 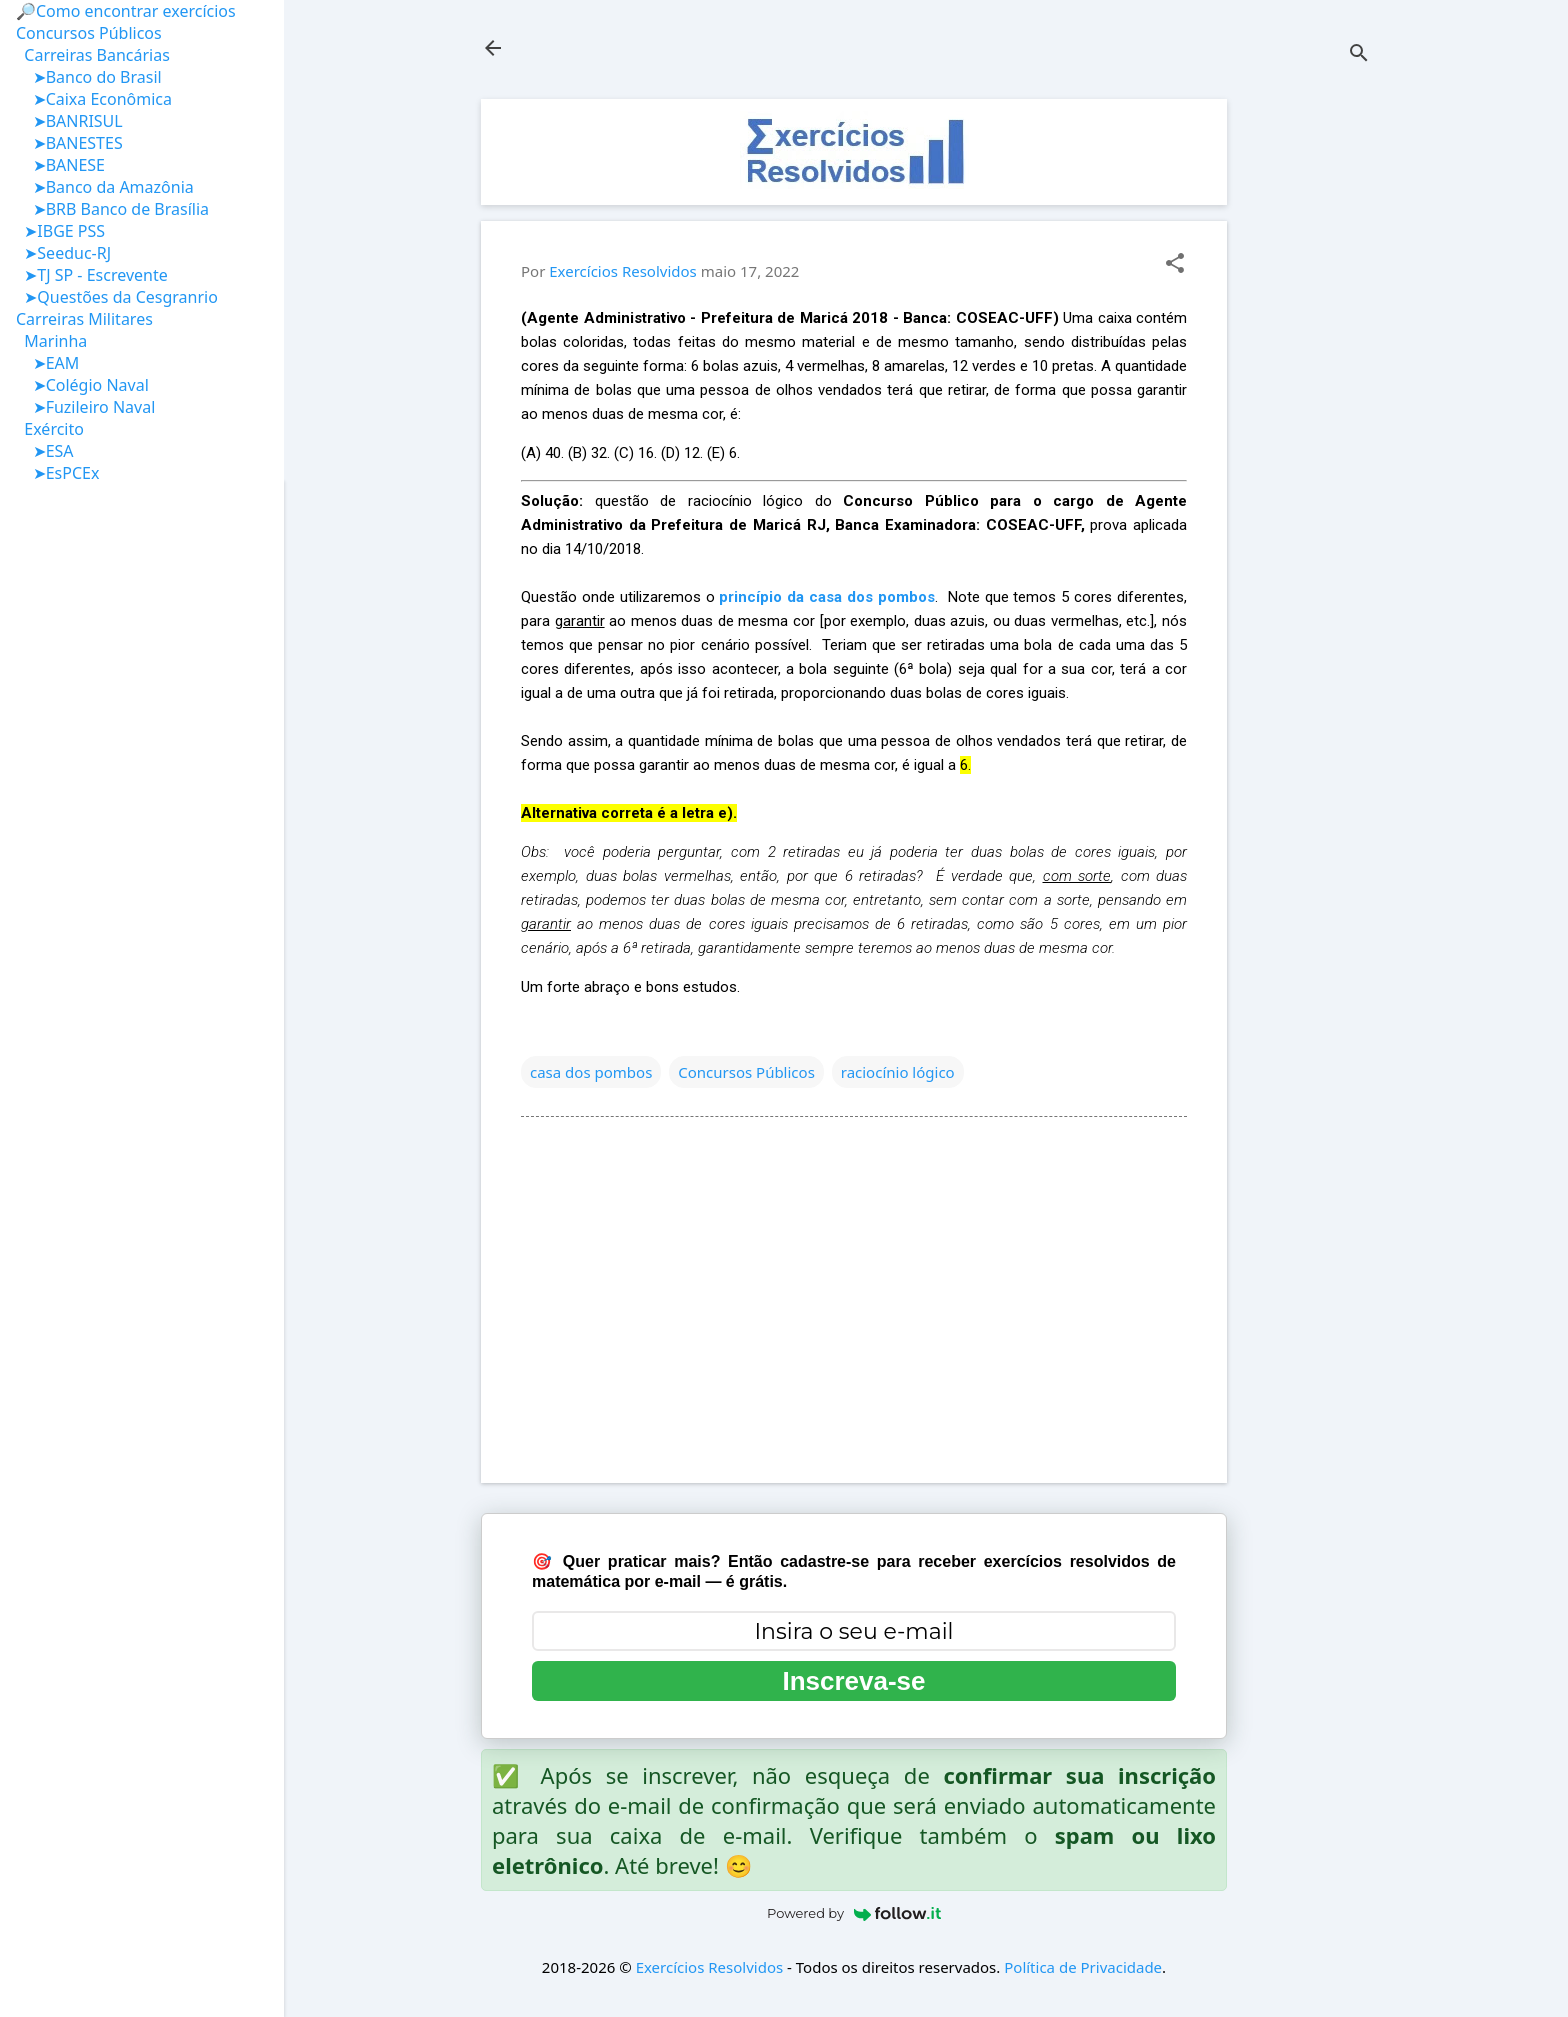 I want to click on ➤BRB Banco de Brasília, so click(x=112, y=209).